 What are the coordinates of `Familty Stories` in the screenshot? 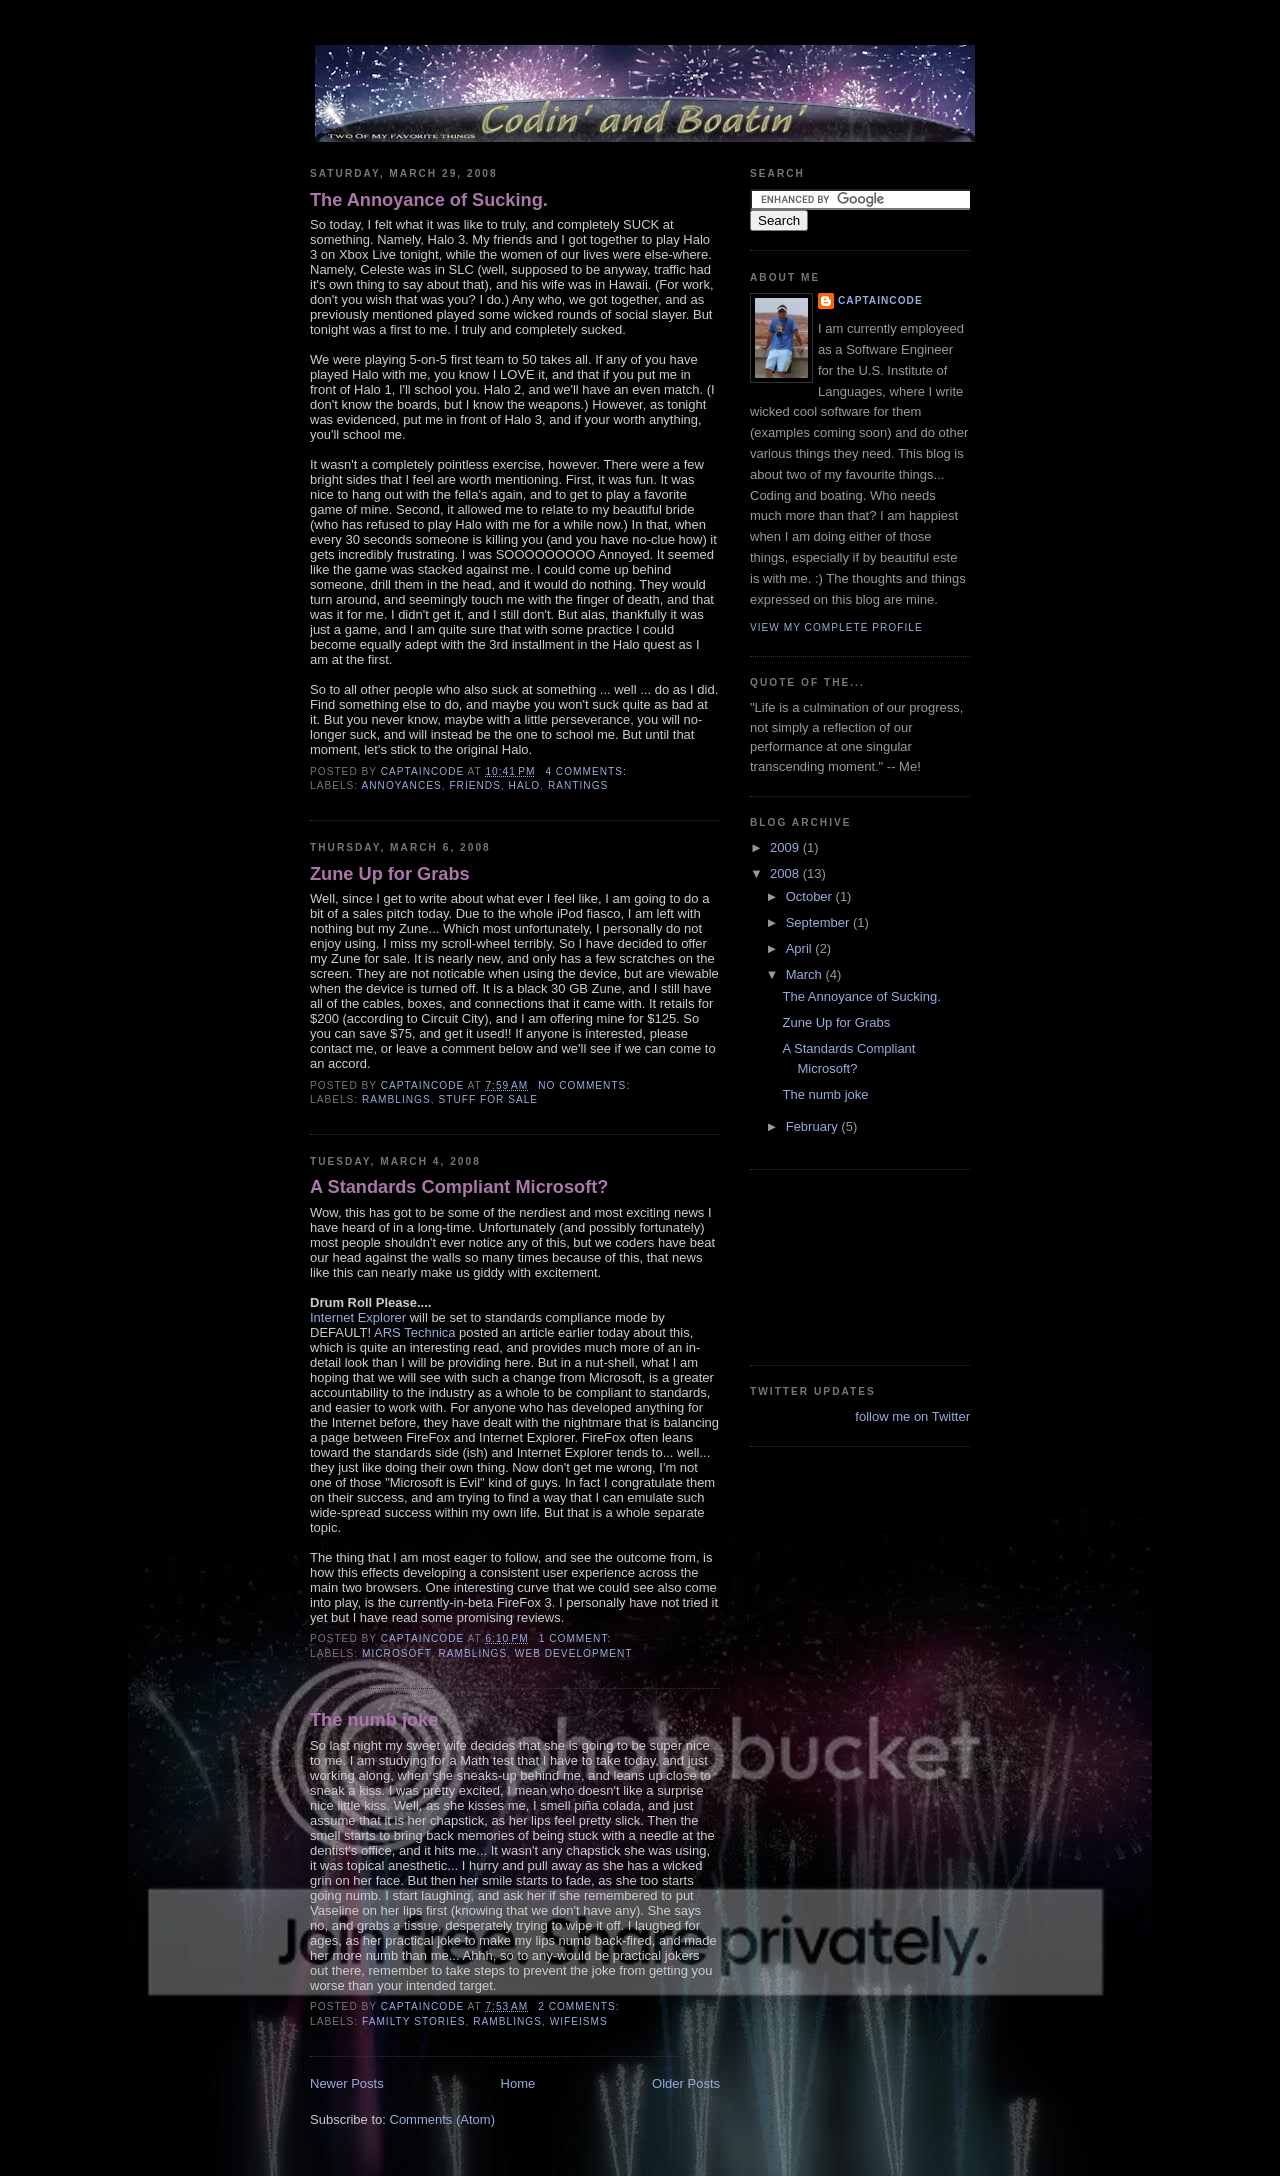 It's located at (414, 2021).